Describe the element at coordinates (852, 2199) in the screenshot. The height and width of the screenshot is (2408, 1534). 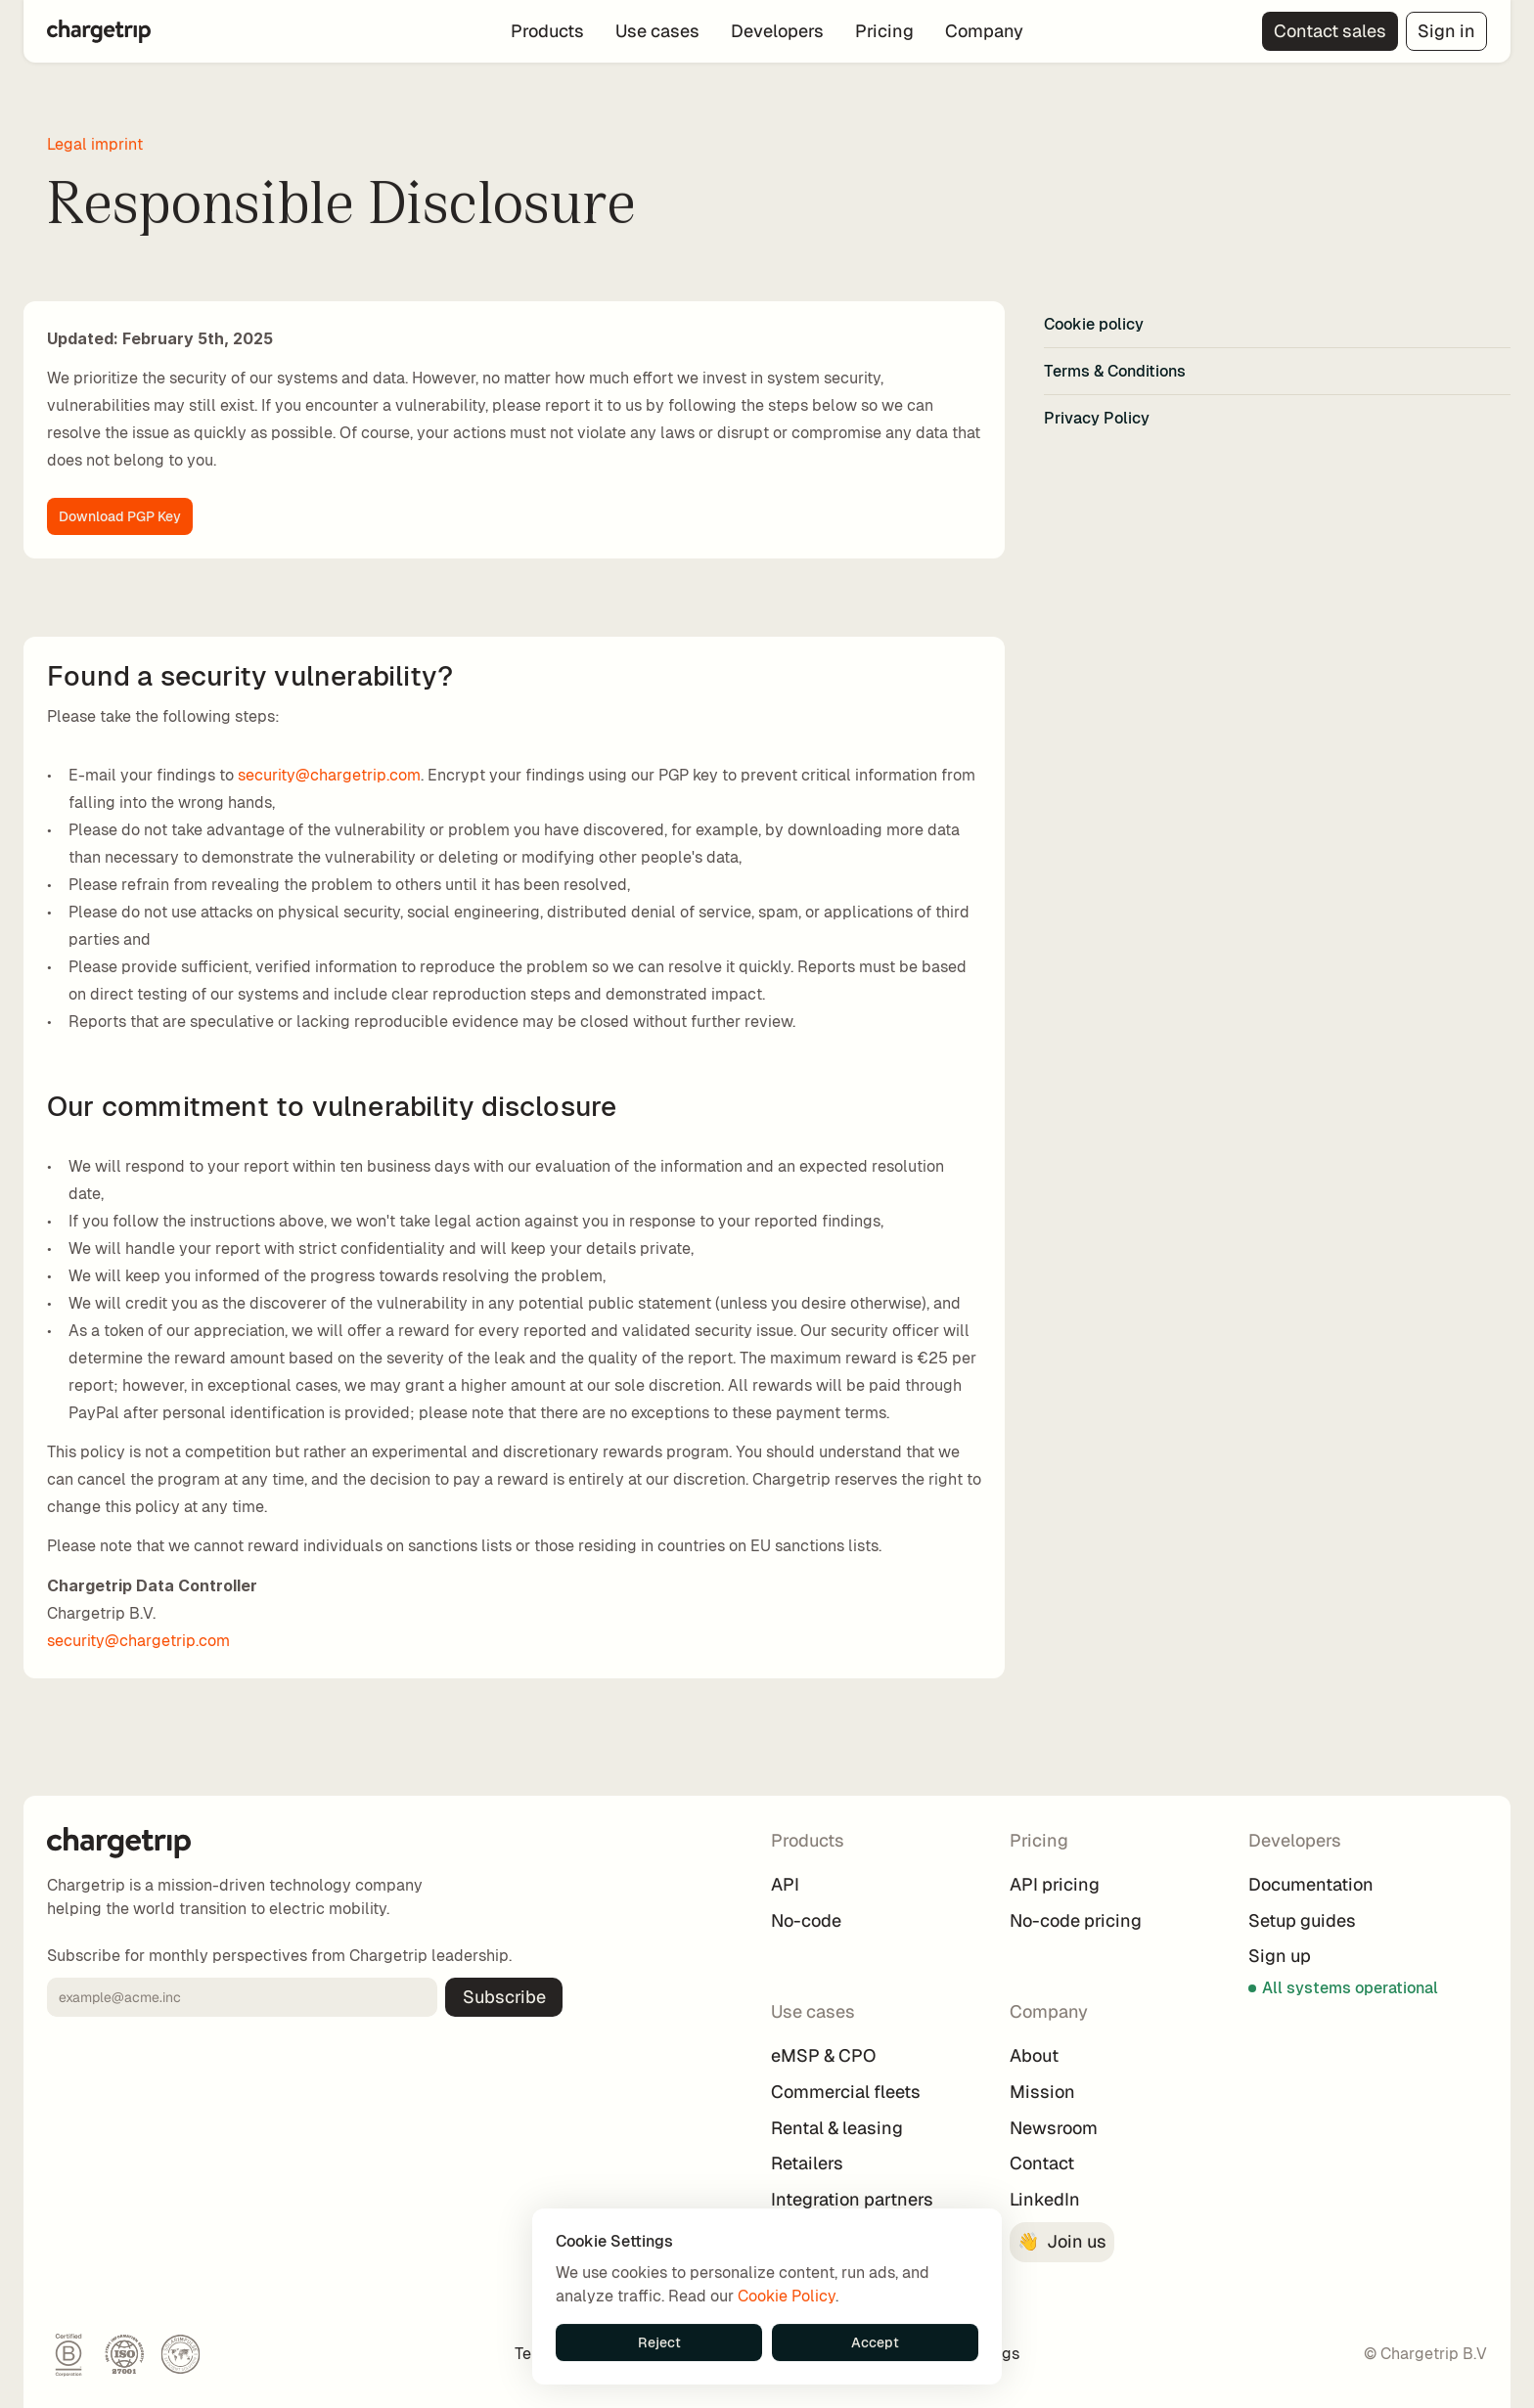
I see `Integration partners` at that location.